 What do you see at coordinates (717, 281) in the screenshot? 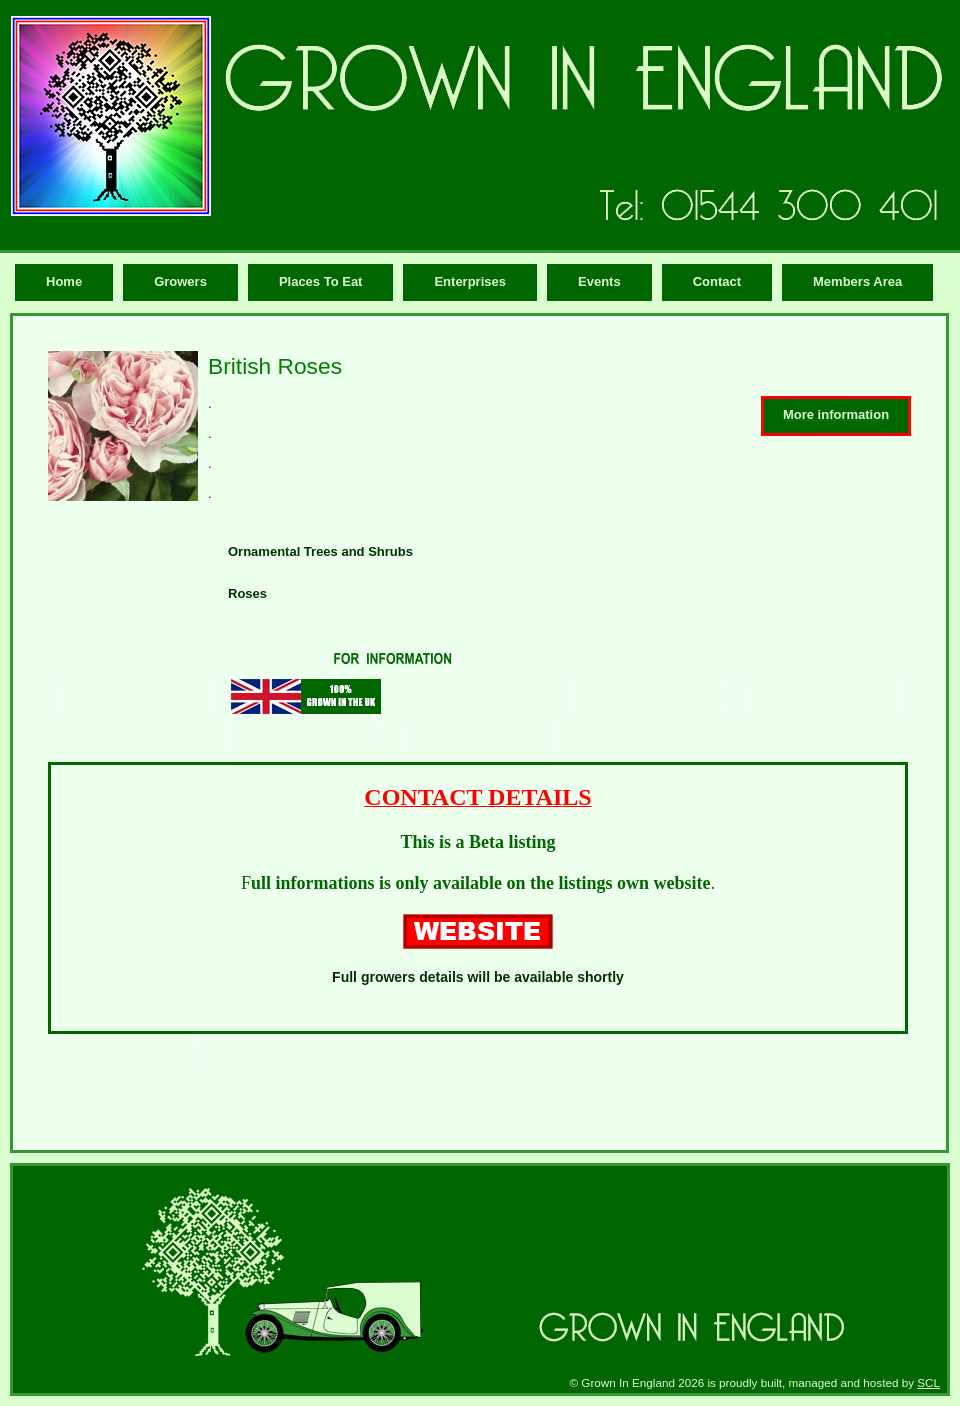
I see `Contact` at bounding box center [717, 281].